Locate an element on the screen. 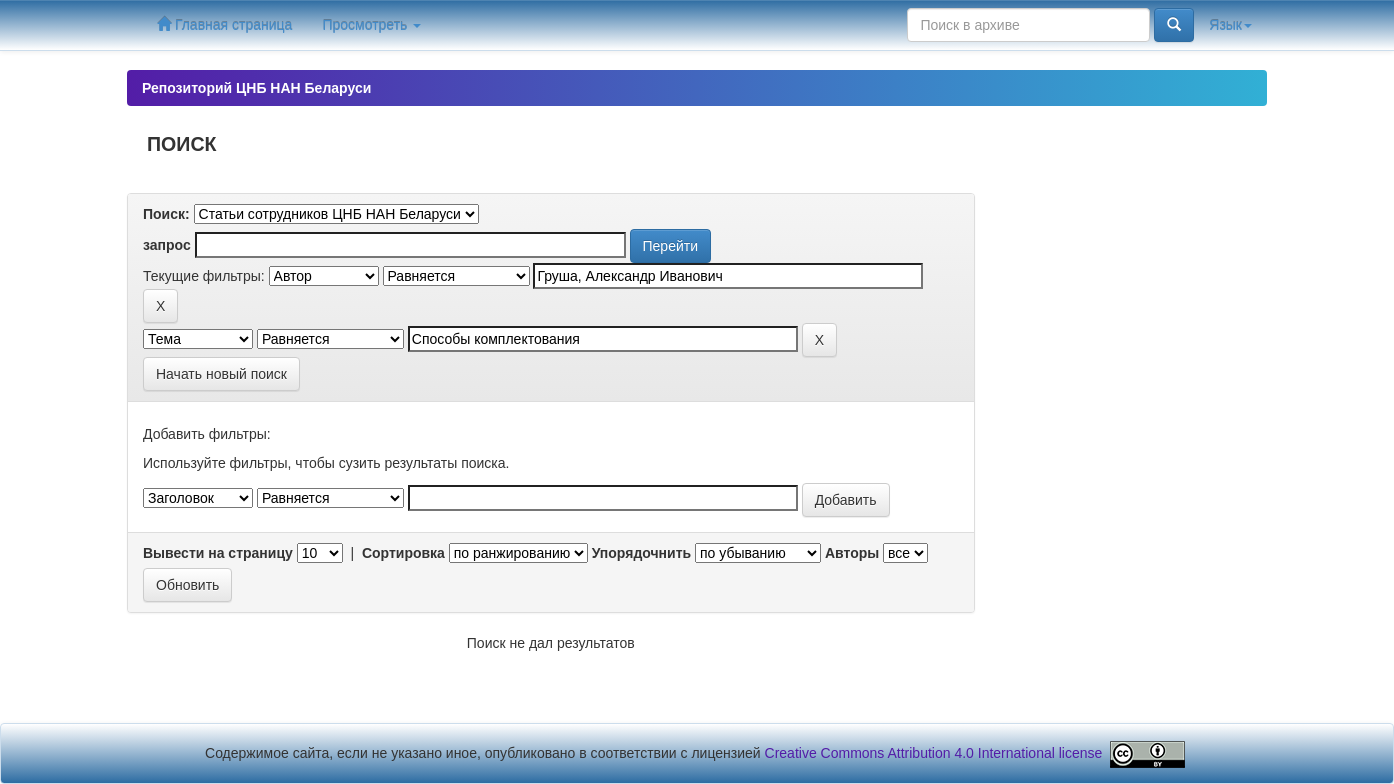  Упорядочнить is located at coordinates (641, 553).